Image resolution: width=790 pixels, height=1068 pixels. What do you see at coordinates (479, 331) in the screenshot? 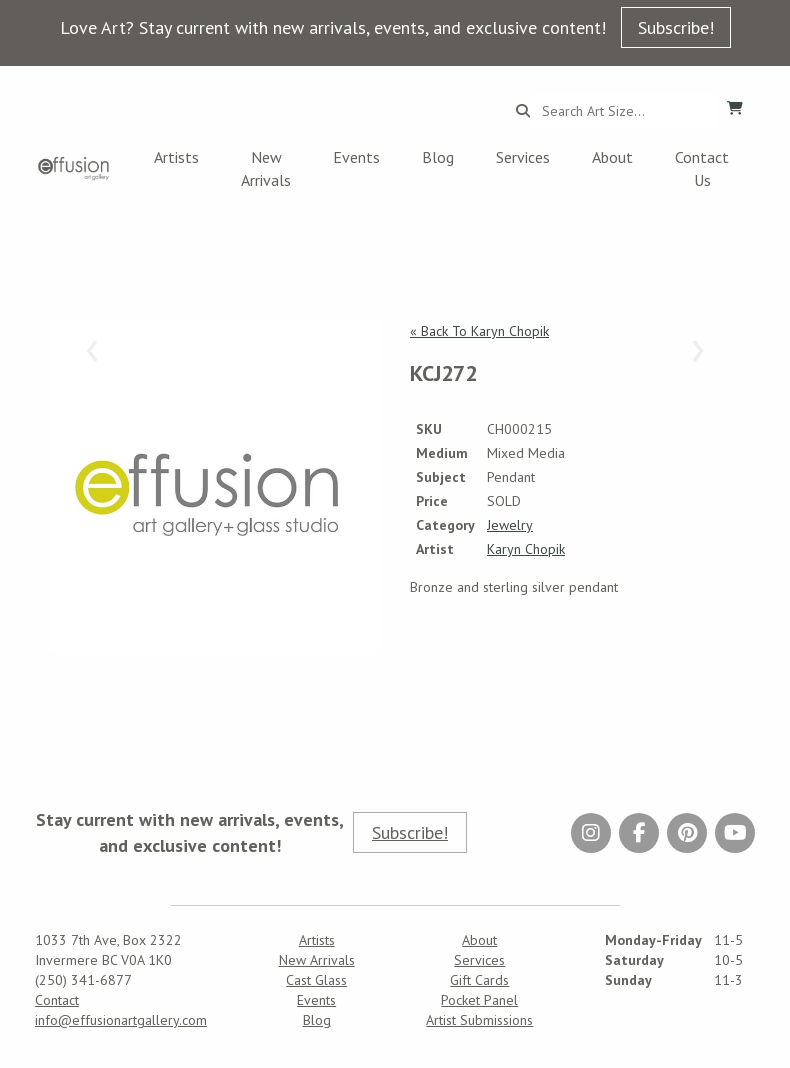
I see `« Back To Karyn Chopik` at bounding box center [479, 331].